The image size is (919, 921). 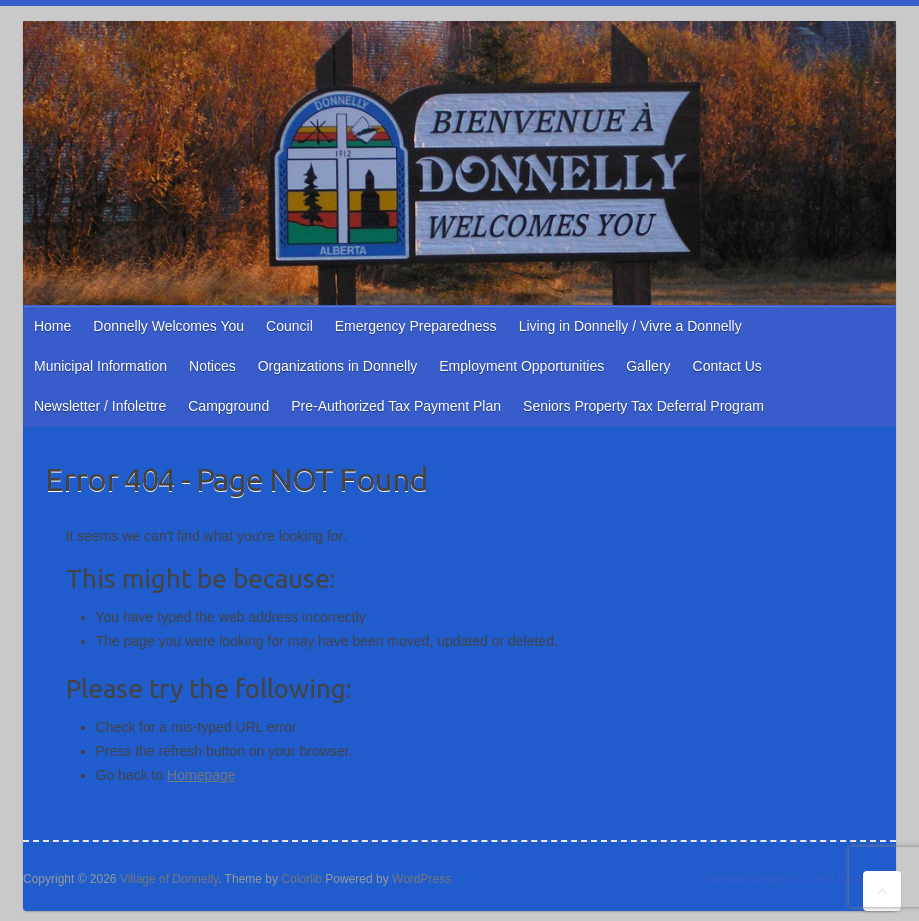 I want to click on Organizations in Donnelly, so click(x=338, y=366).